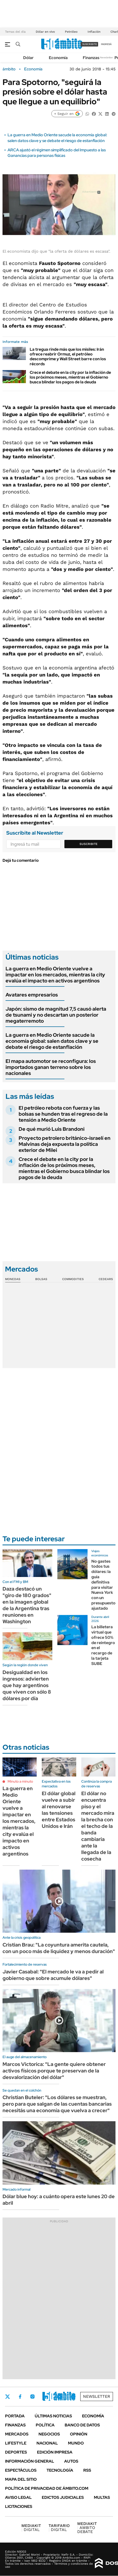 This screenshot has height=2576, width=118. I want to click on Economía, so click(58, 57).